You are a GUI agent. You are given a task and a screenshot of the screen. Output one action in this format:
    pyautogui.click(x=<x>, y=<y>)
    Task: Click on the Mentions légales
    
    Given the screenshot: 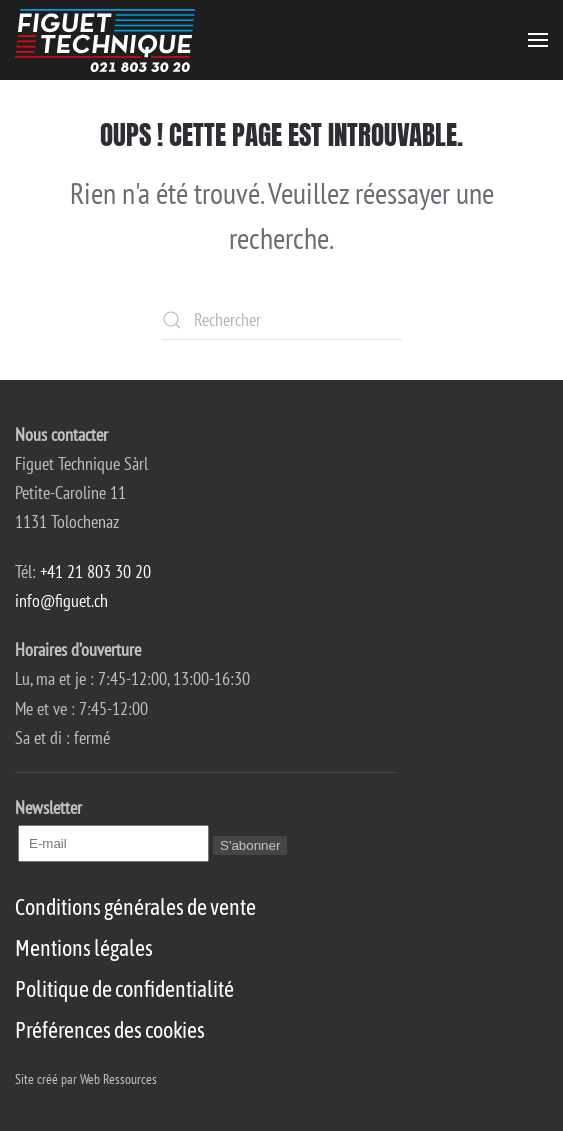 What is the action you would take?
    pyautogui.click(x=84, y=948)
    